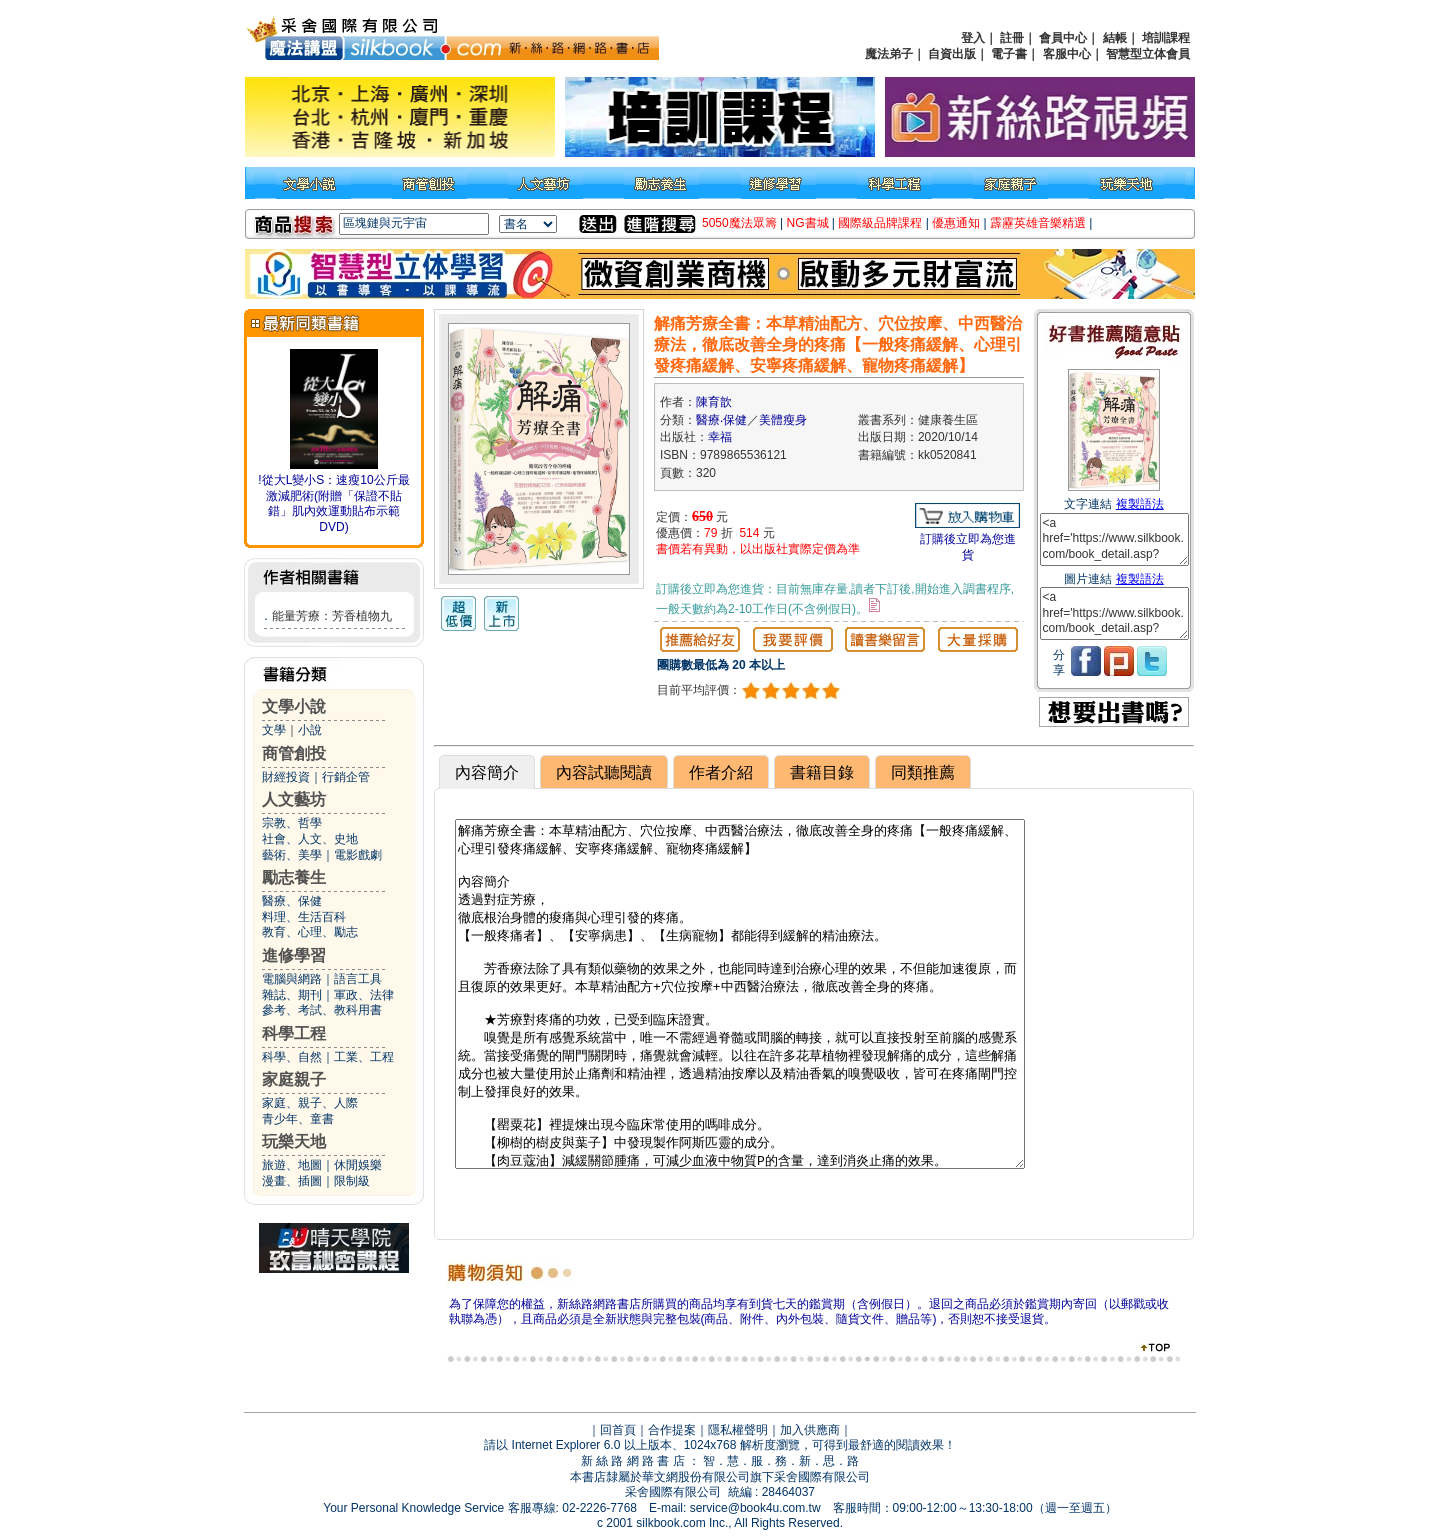 This screenshot has width=1440, height=1540. I want to click on 能量芳療：芳香植物九, so click(332, 616).